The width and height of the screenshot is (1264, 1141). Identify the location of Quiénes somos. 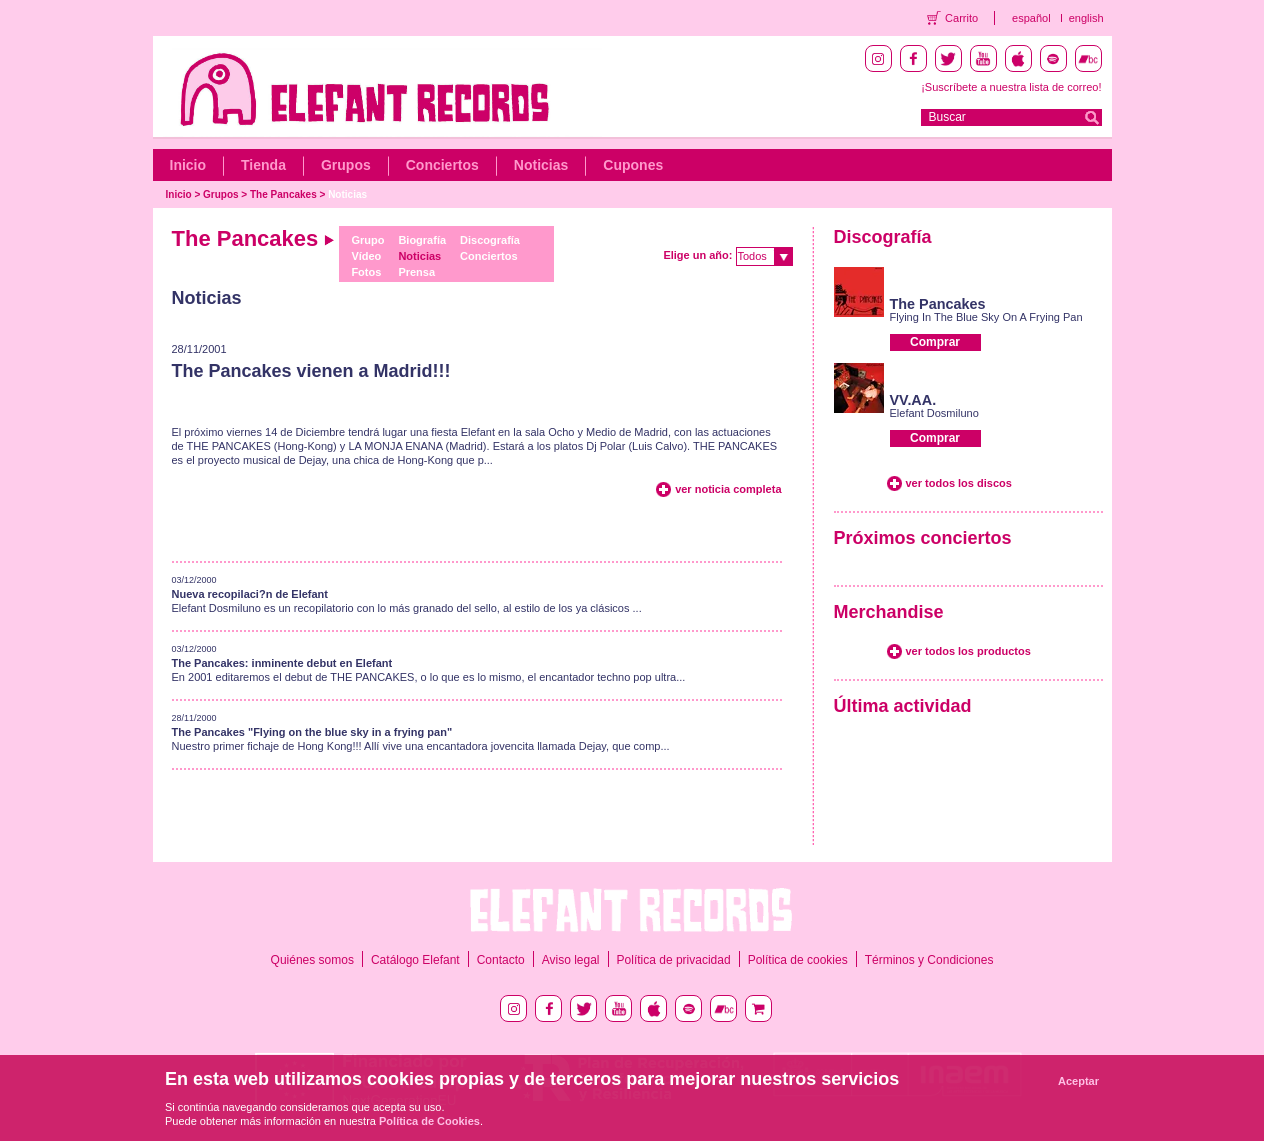
(312, 960).